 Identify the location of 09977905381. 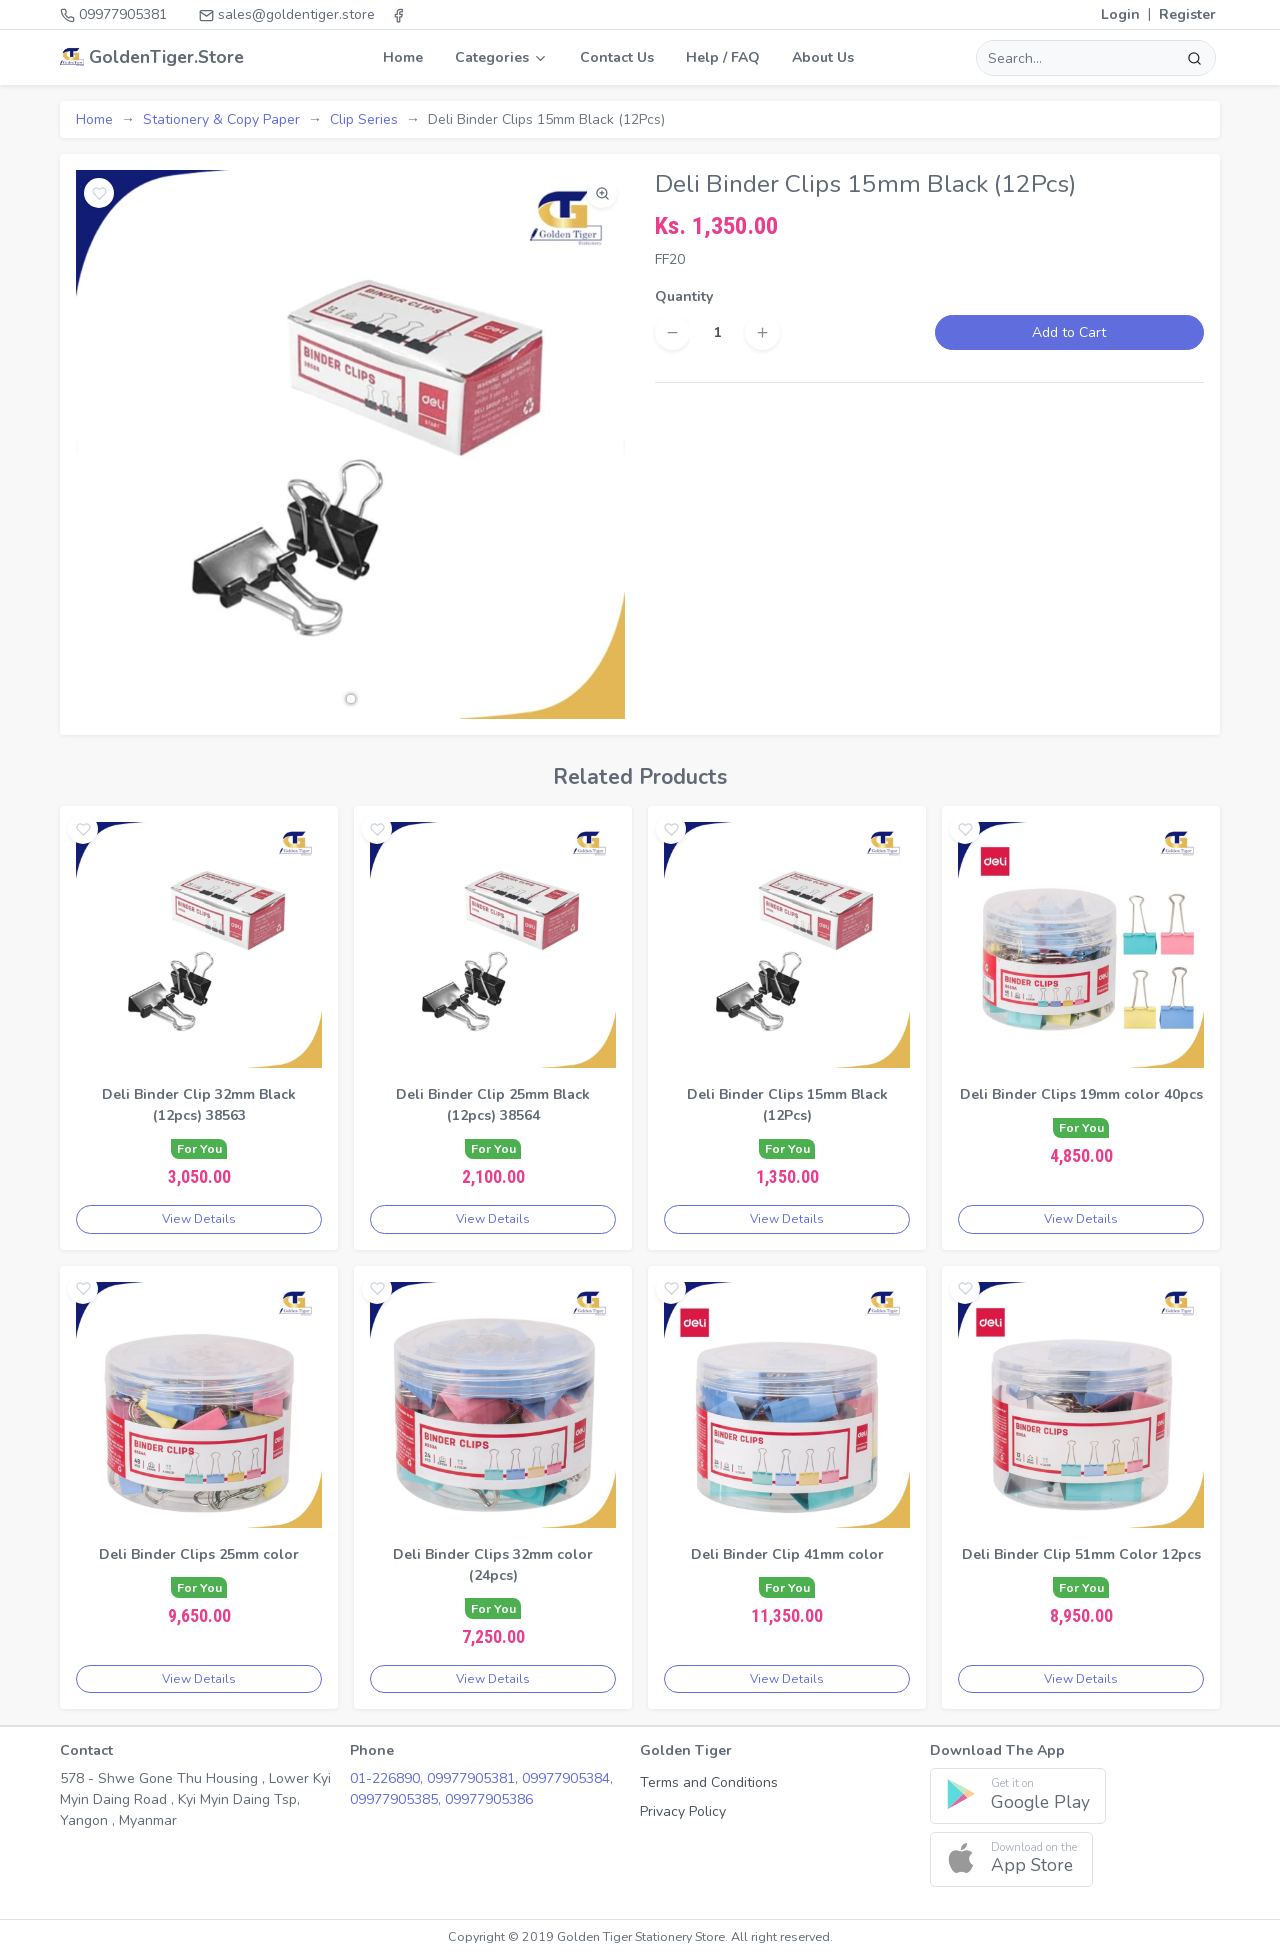
(113, 14).